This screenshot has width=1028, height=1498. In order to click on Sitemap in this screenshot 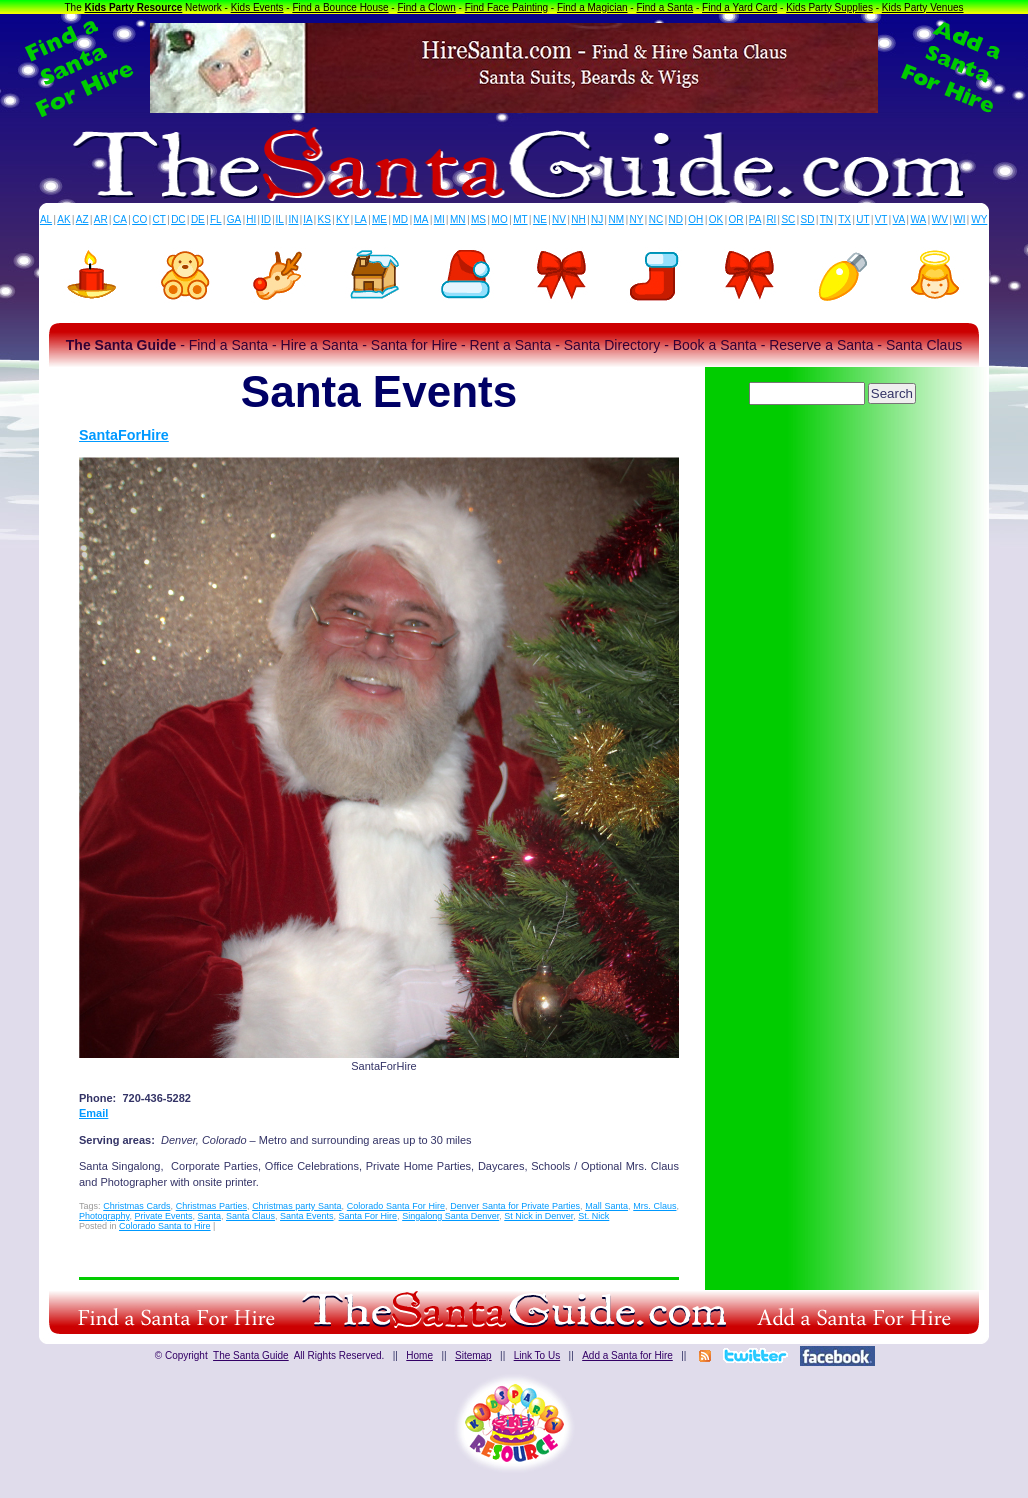, I will do `click(473, 1355)`.